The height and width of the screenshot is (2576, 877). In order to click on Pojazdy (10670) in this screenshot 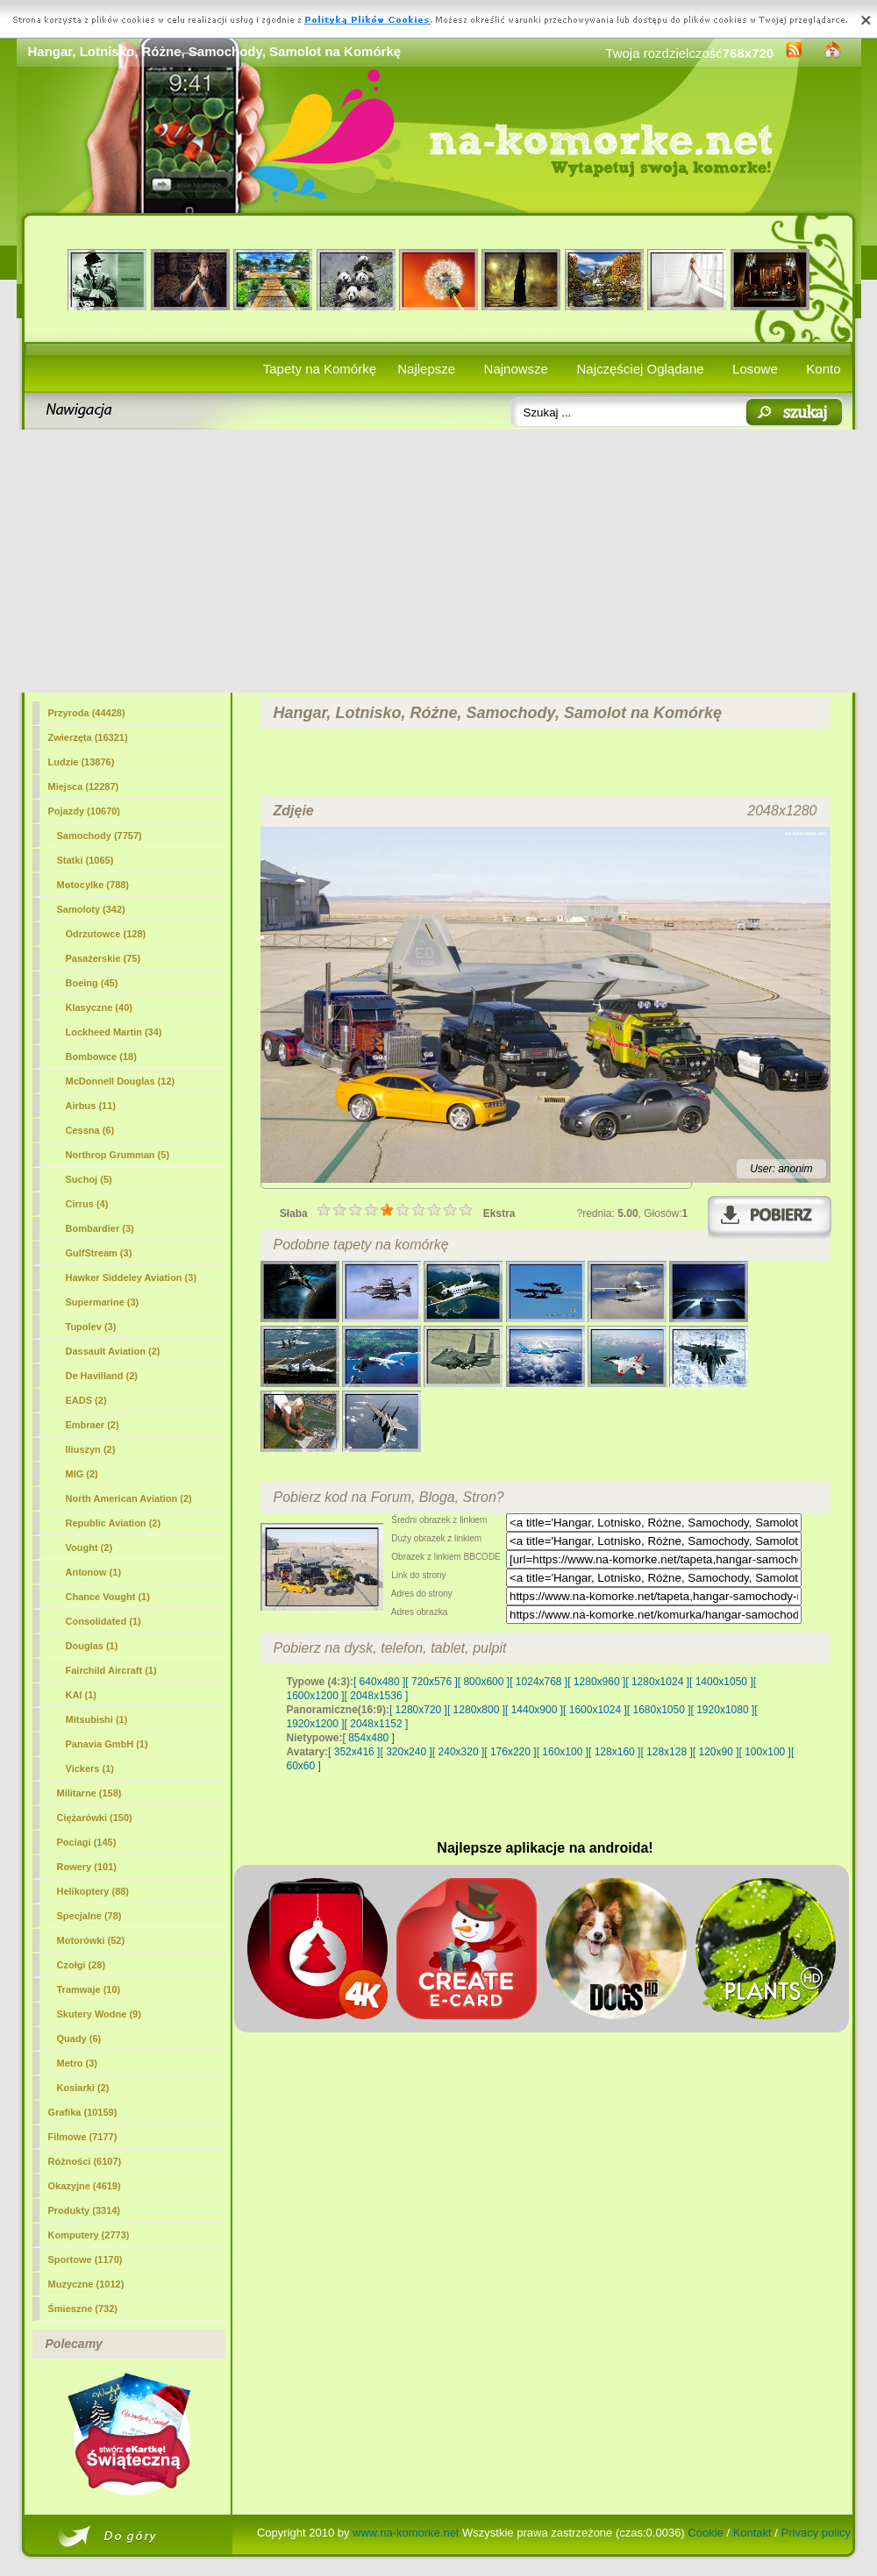, I will do `click(84, 811)`.